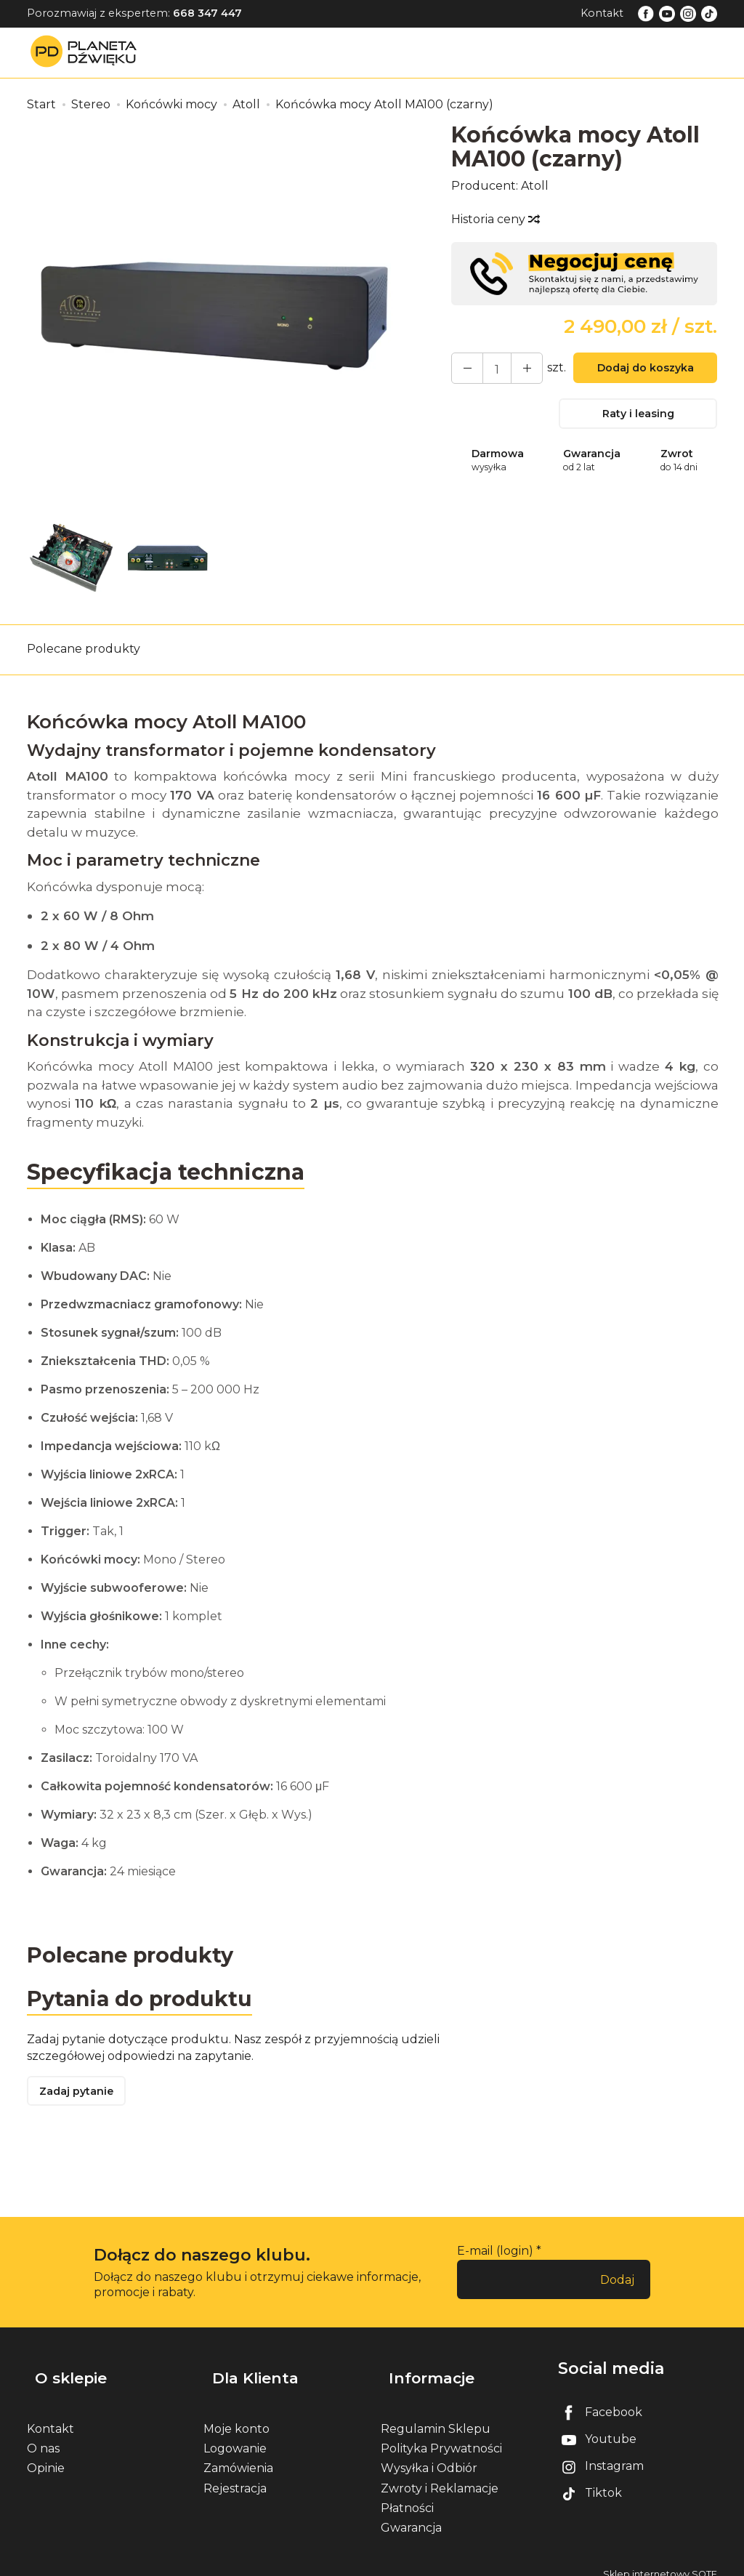 Image resolution: width=744 pixels, height=2576 pixels. I want to click on Polityka Prywatności, so click(441, 2435).